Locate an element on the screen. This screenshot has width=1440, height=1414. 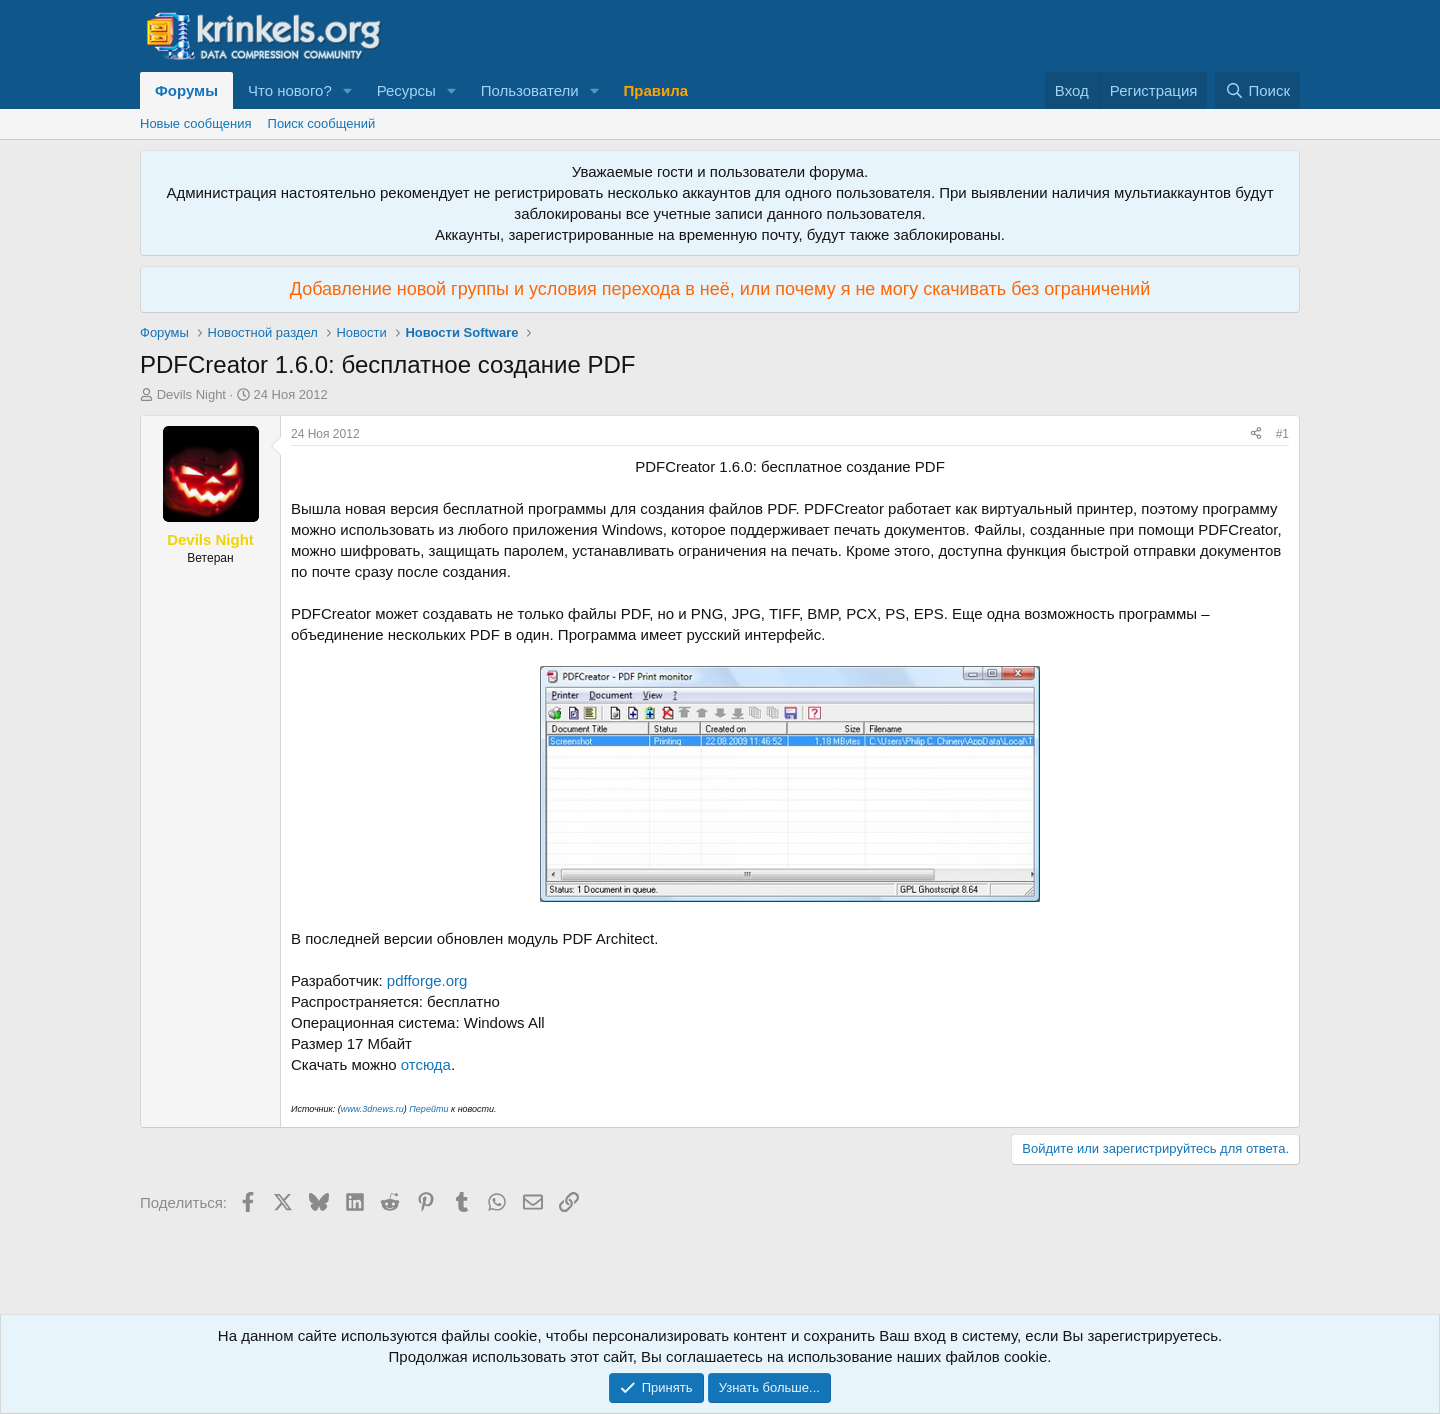
pdfforge.org is located at coordinates (427, 980).